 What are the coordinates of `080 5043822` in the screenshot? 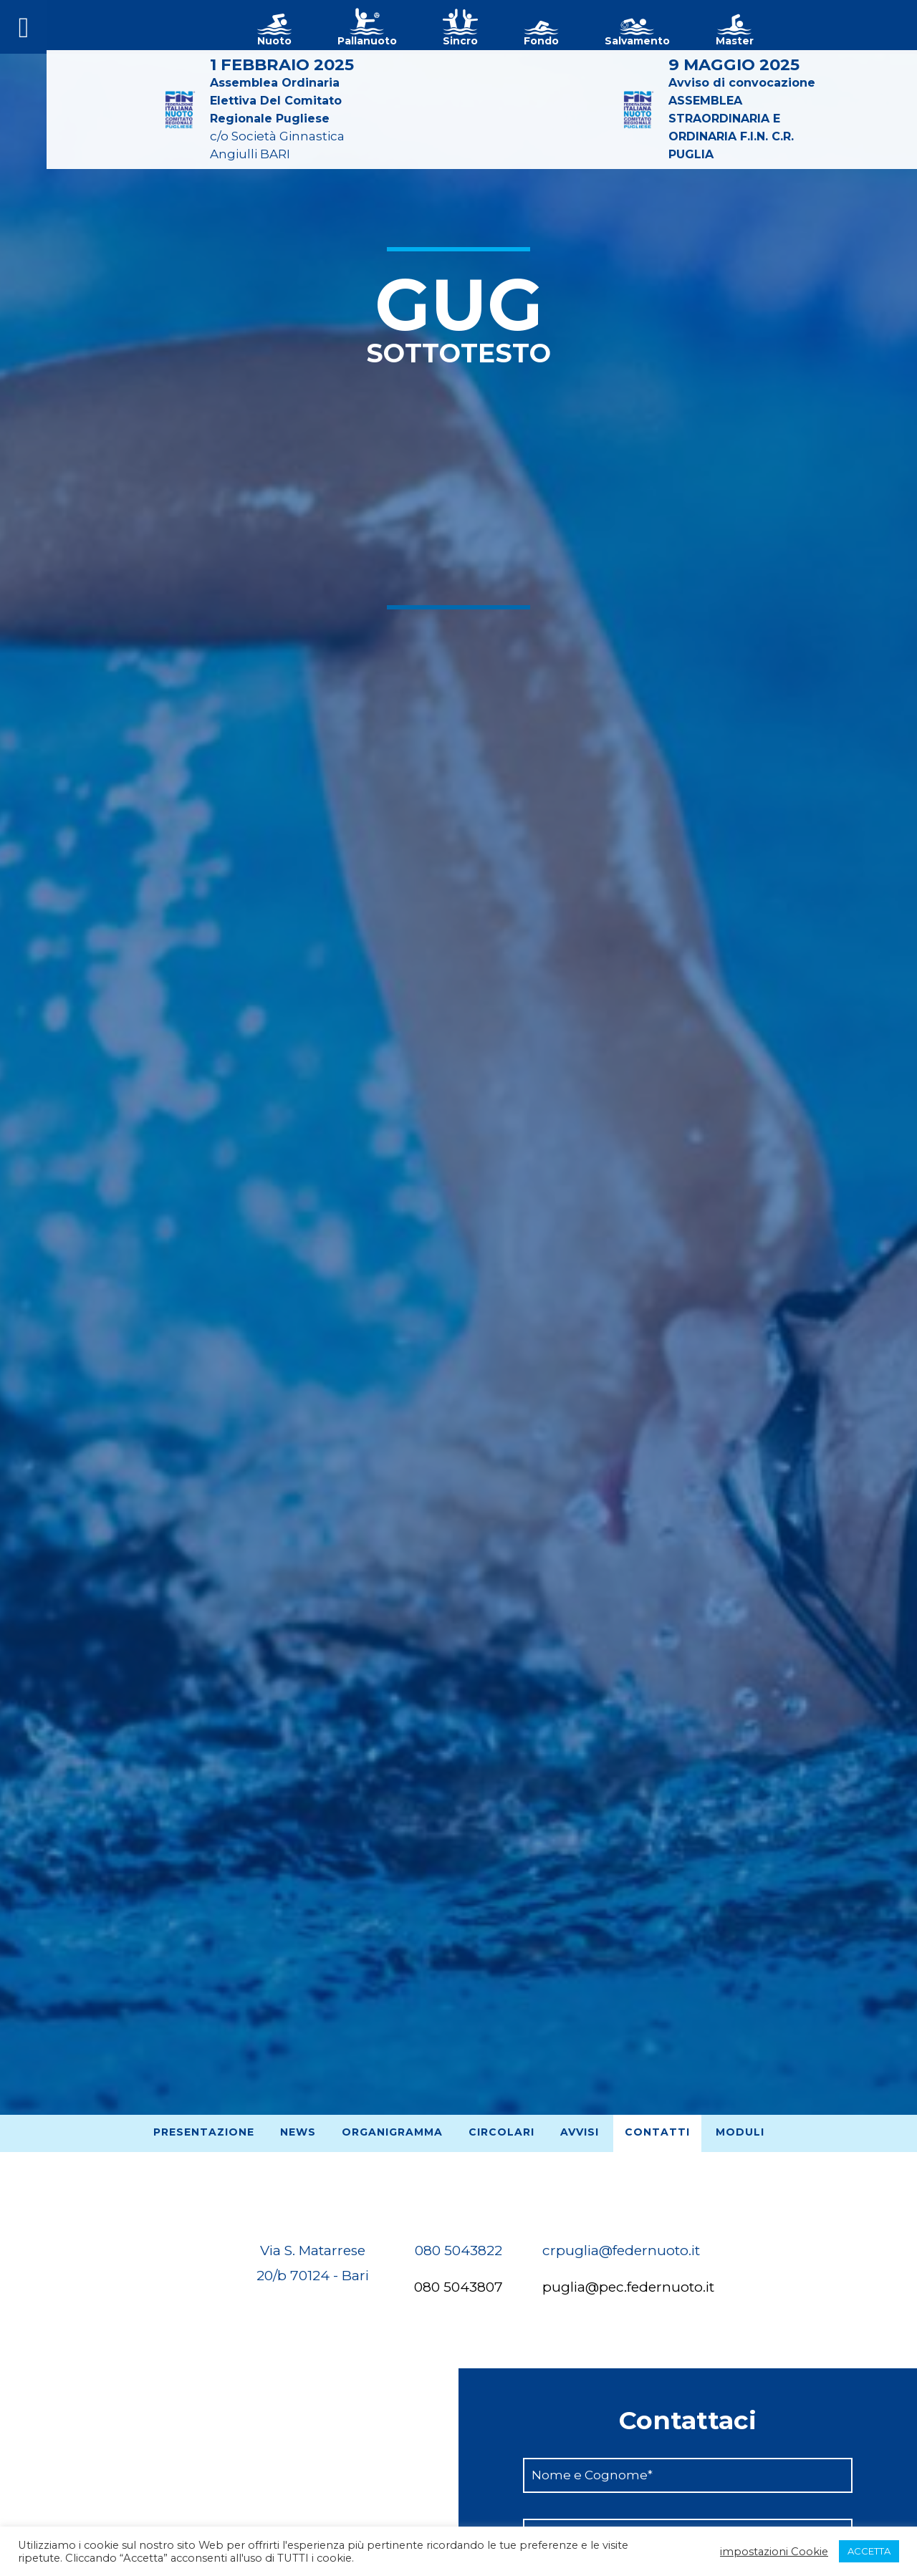 It's located at (458, 2250).